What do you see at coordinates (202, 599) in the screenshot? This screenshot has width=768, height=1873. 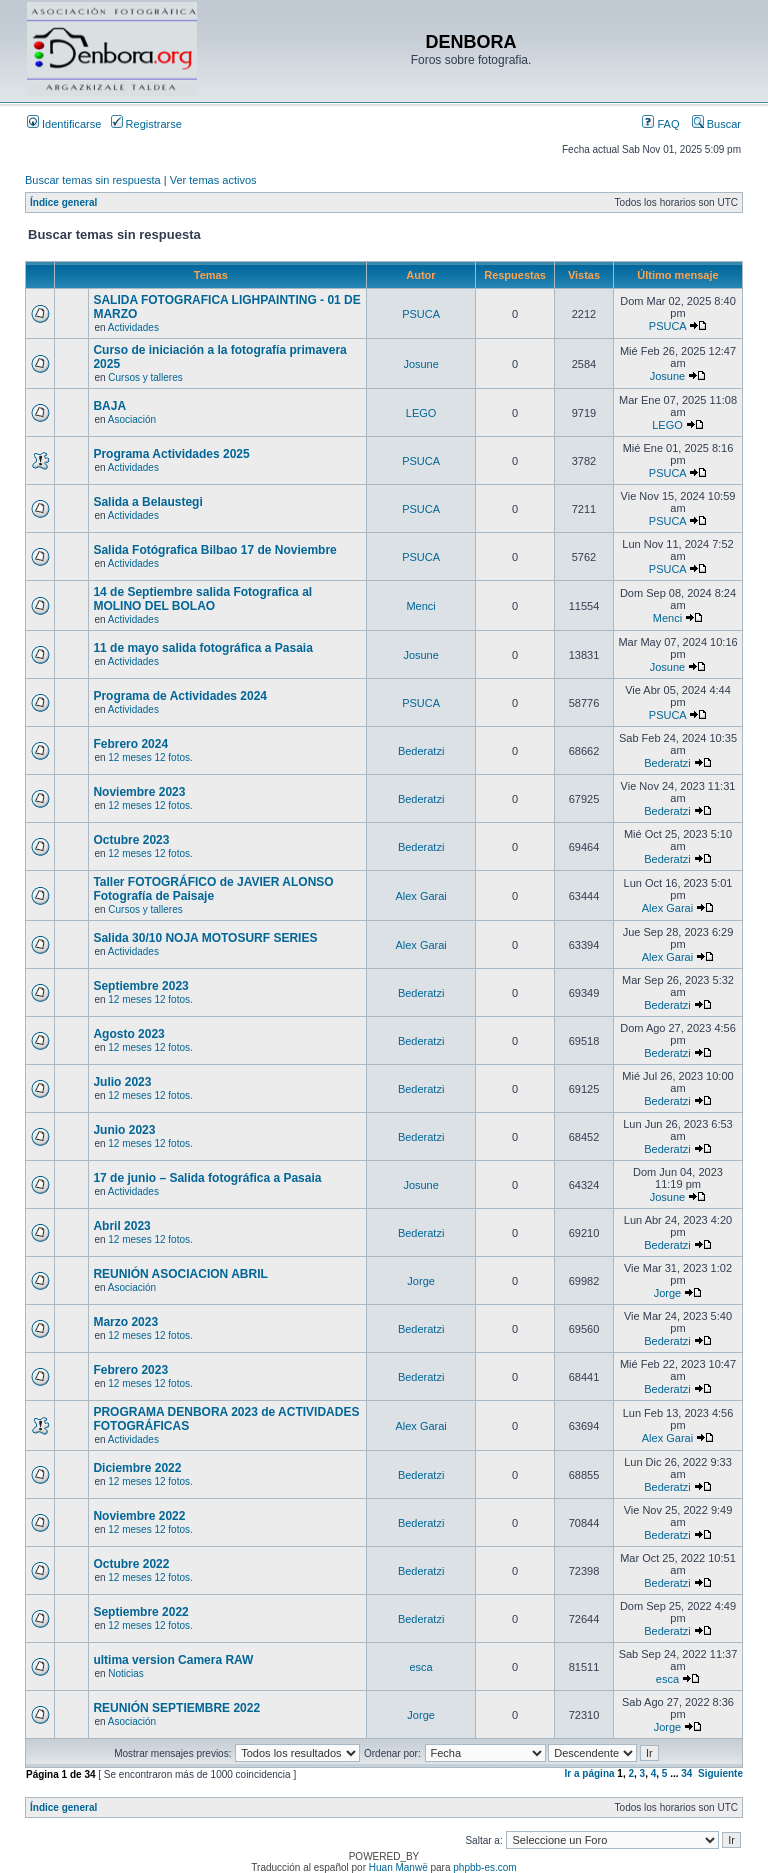 I see `14 de Septiembre salida Fotografica al MOLINO DEL BOLAO` at bounding box center [202, 599].